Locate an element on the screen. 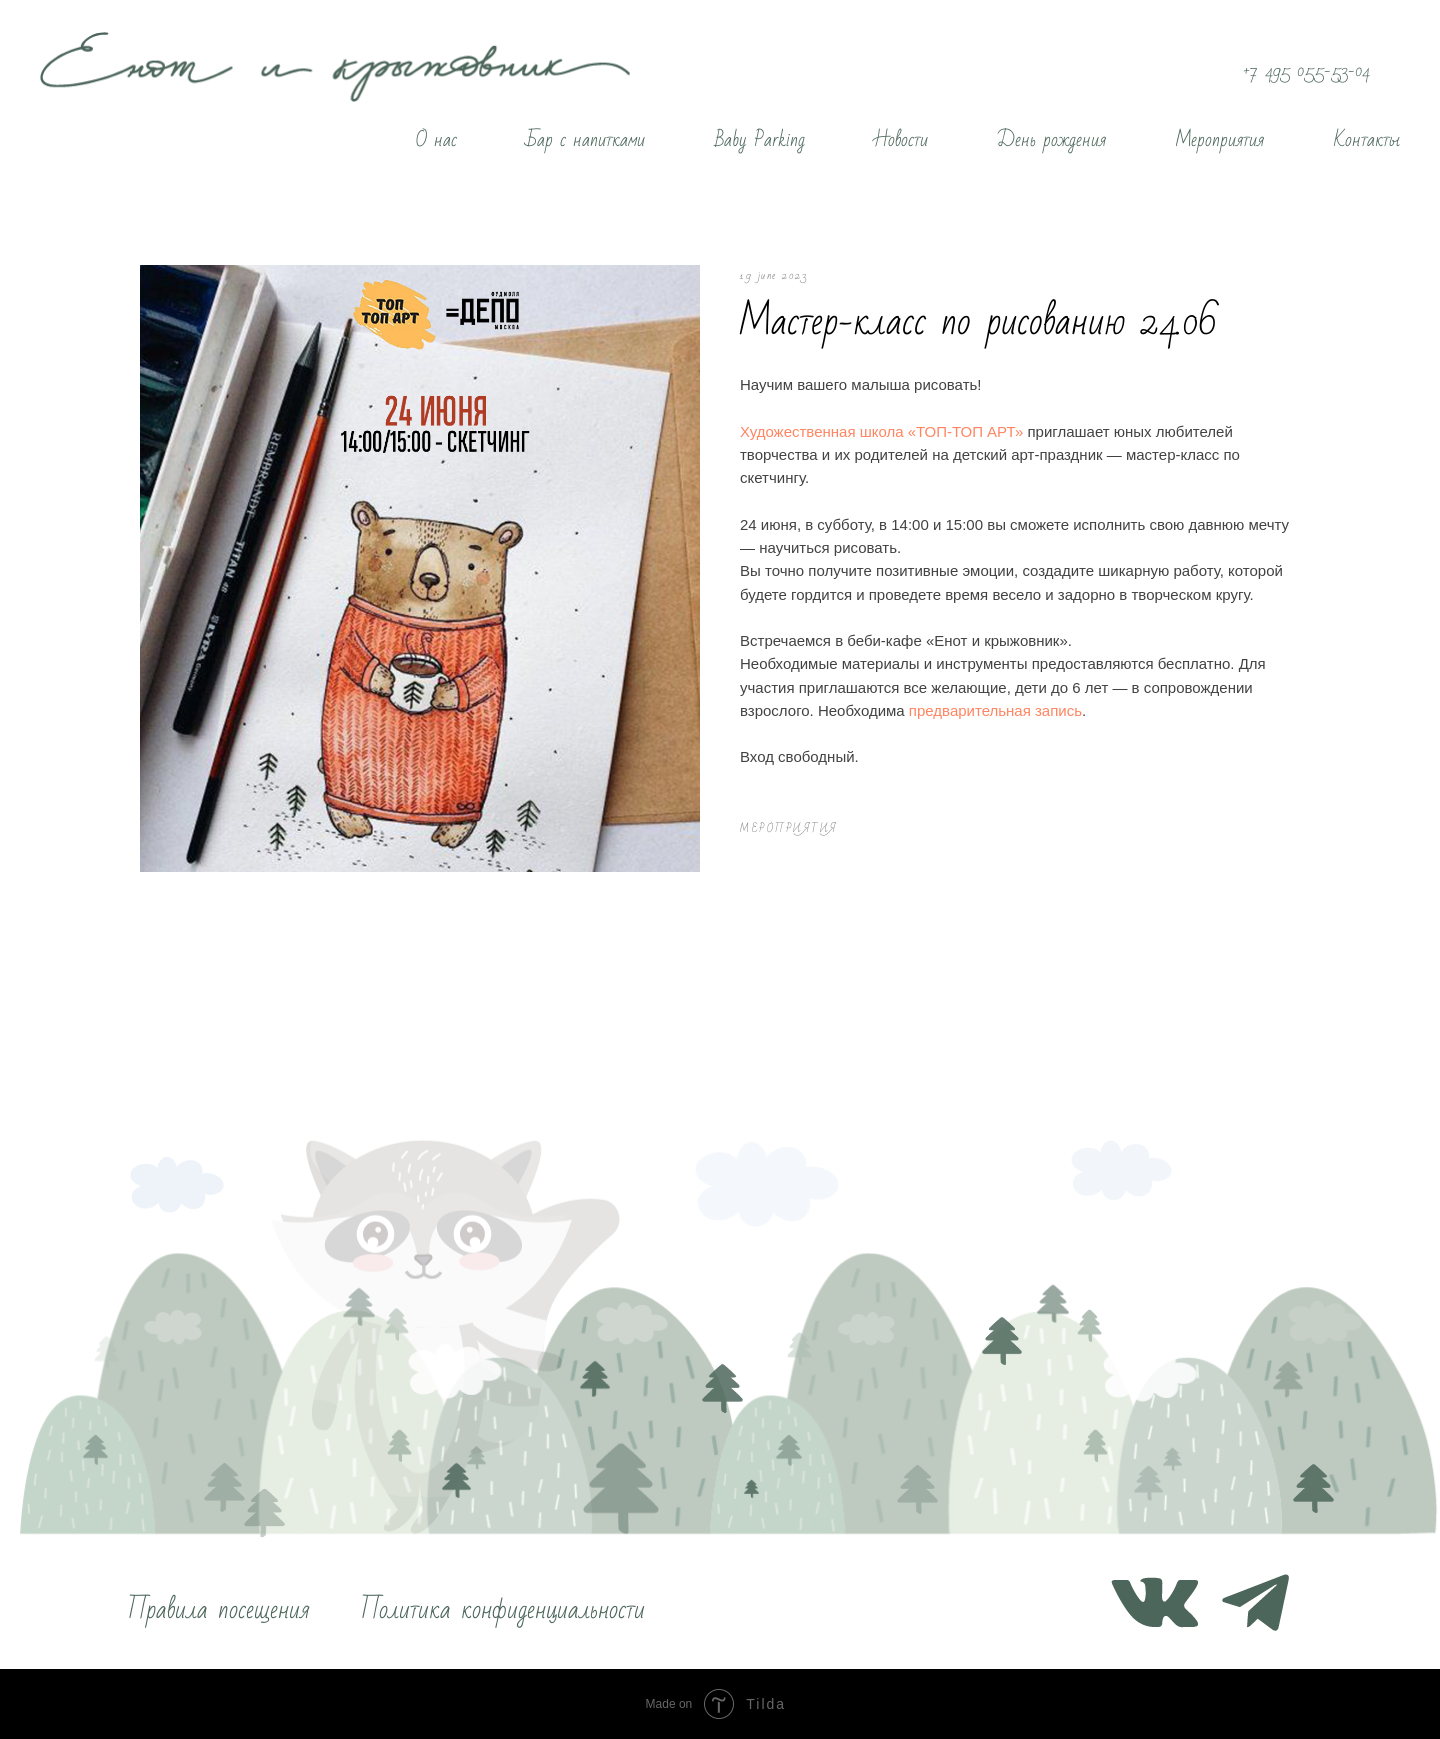 The width and height of the screenshot is (1440, 1739). Бар с напитками is located at coordinates (586, 140).